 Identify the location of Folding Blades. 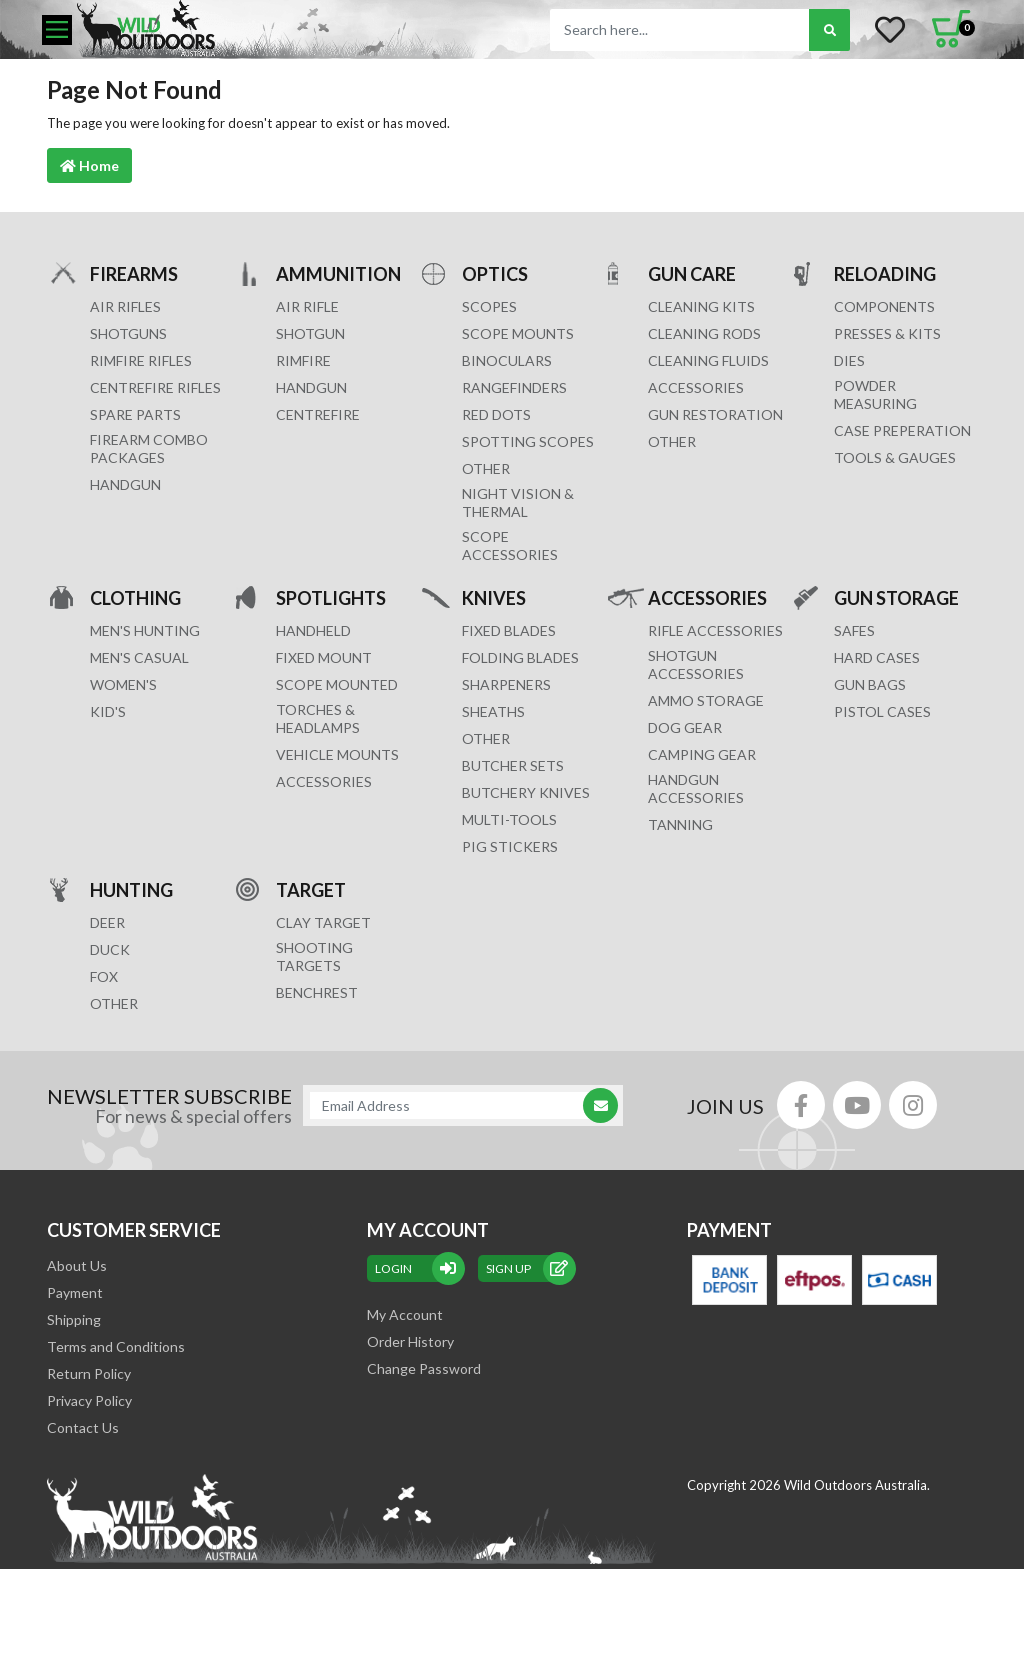
(520, 657).